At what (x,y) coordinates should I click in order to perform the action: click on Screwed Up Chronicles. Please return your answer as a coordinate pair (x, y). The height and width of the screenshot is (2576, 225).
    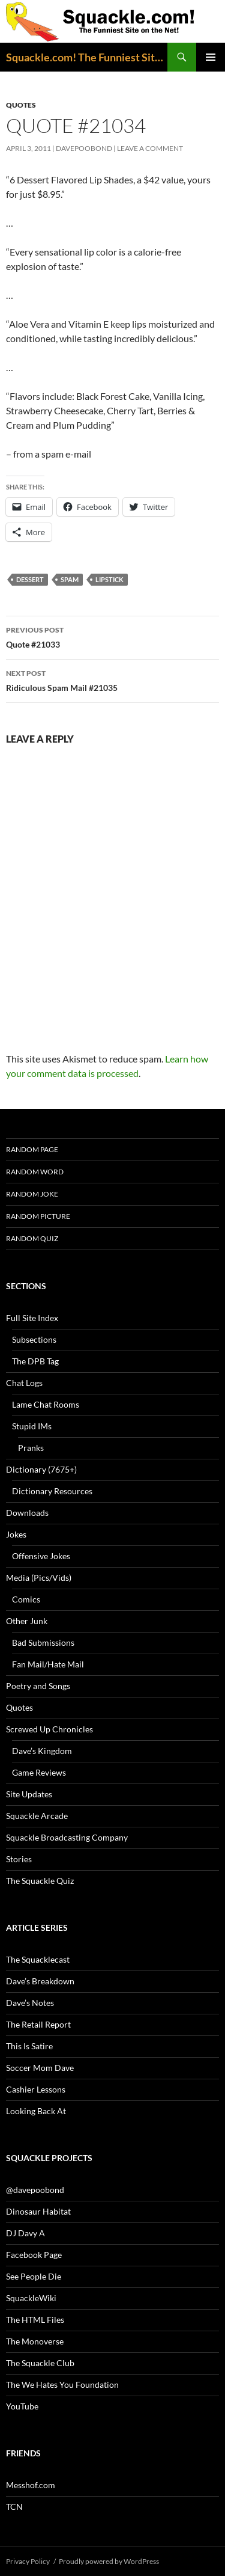
    Looking at the image, I should click on (49, 1729).